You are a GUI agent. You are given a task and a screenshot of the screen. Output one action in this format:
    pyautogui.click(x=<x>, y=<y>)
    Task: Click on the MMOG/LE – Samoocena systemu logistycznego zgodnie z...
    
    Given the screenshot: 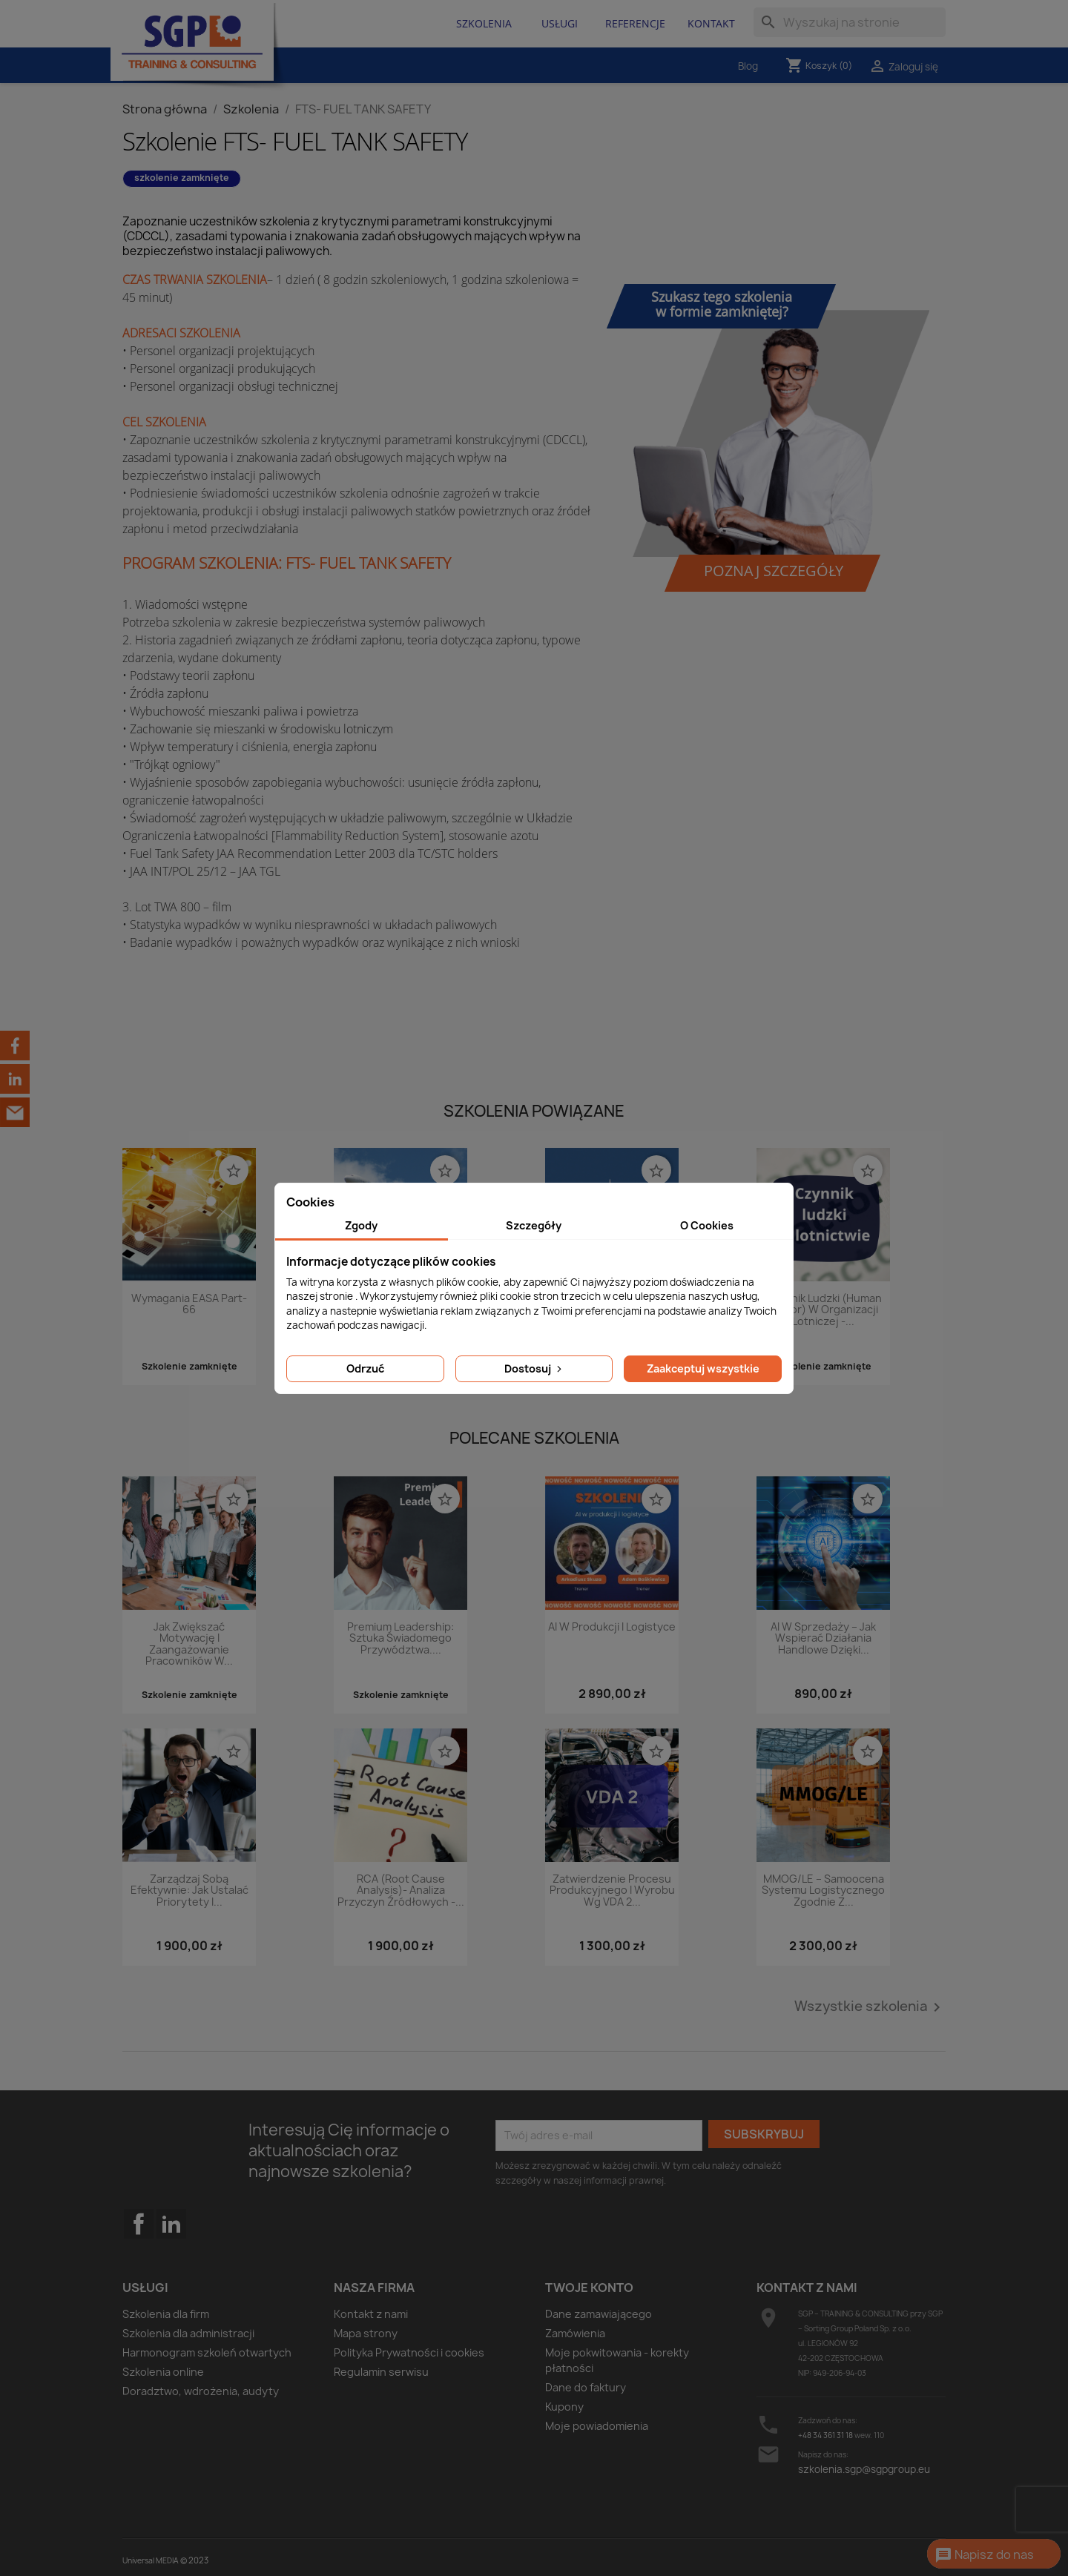 What is the action you would take?
    pyautogui.click(x=823, y=1891)
    